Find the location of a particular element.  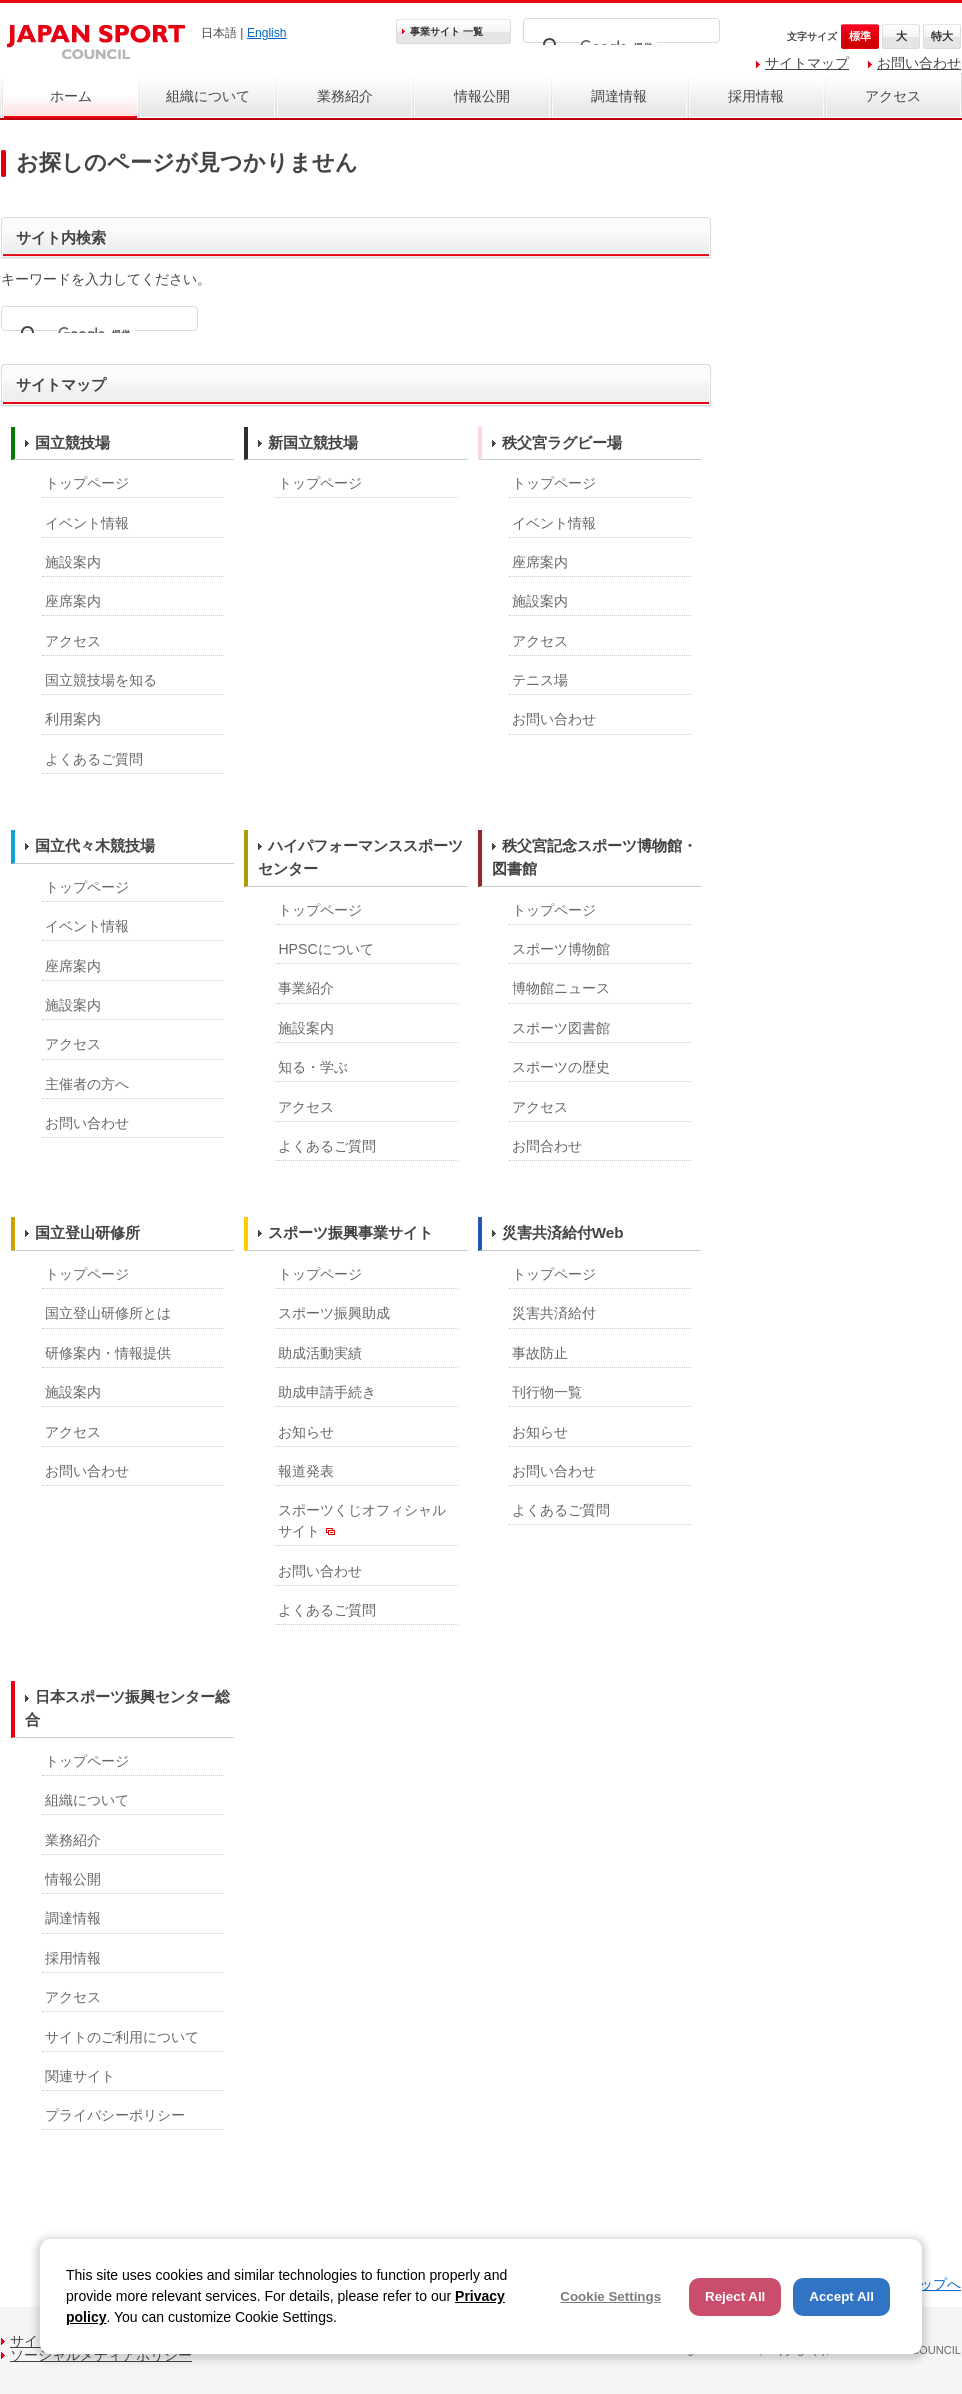

災害共済給付 is located at coordinates (554, 1313).